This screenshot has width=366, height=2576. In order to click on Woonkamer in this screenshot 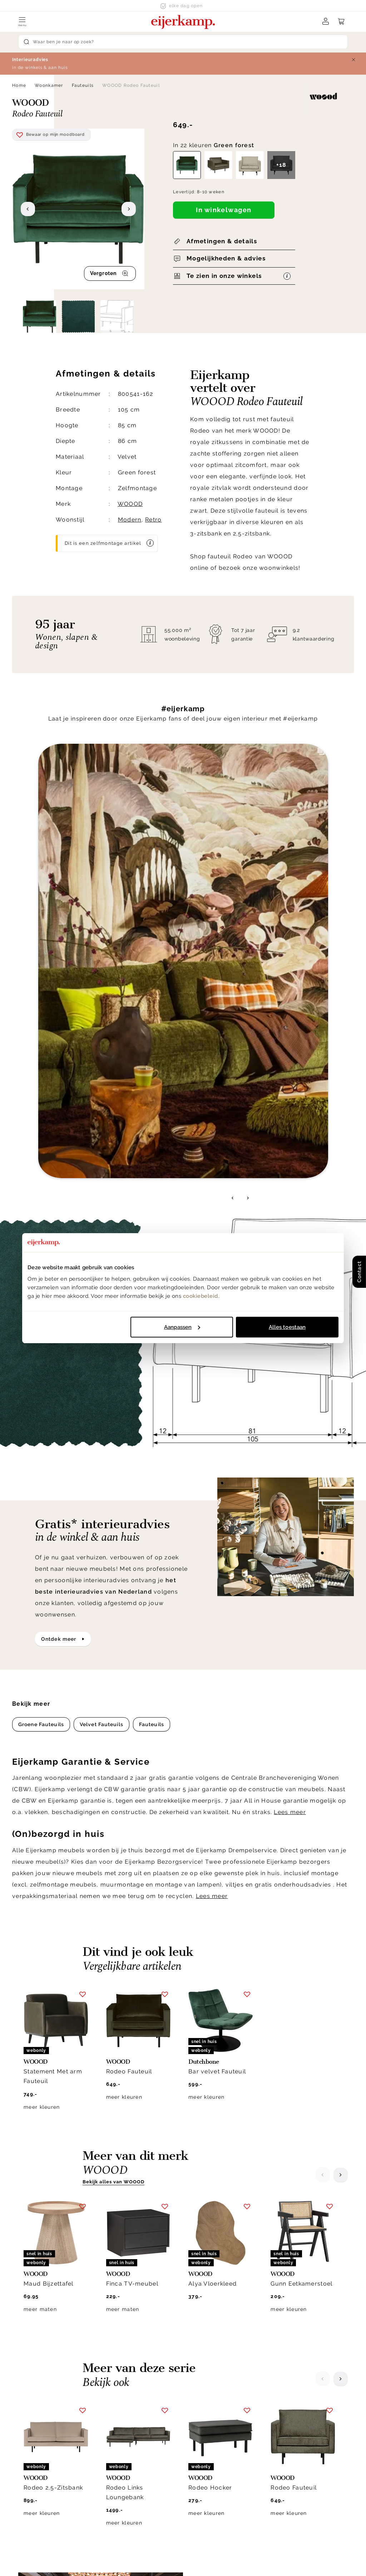, I will do `click(49, 85)`.